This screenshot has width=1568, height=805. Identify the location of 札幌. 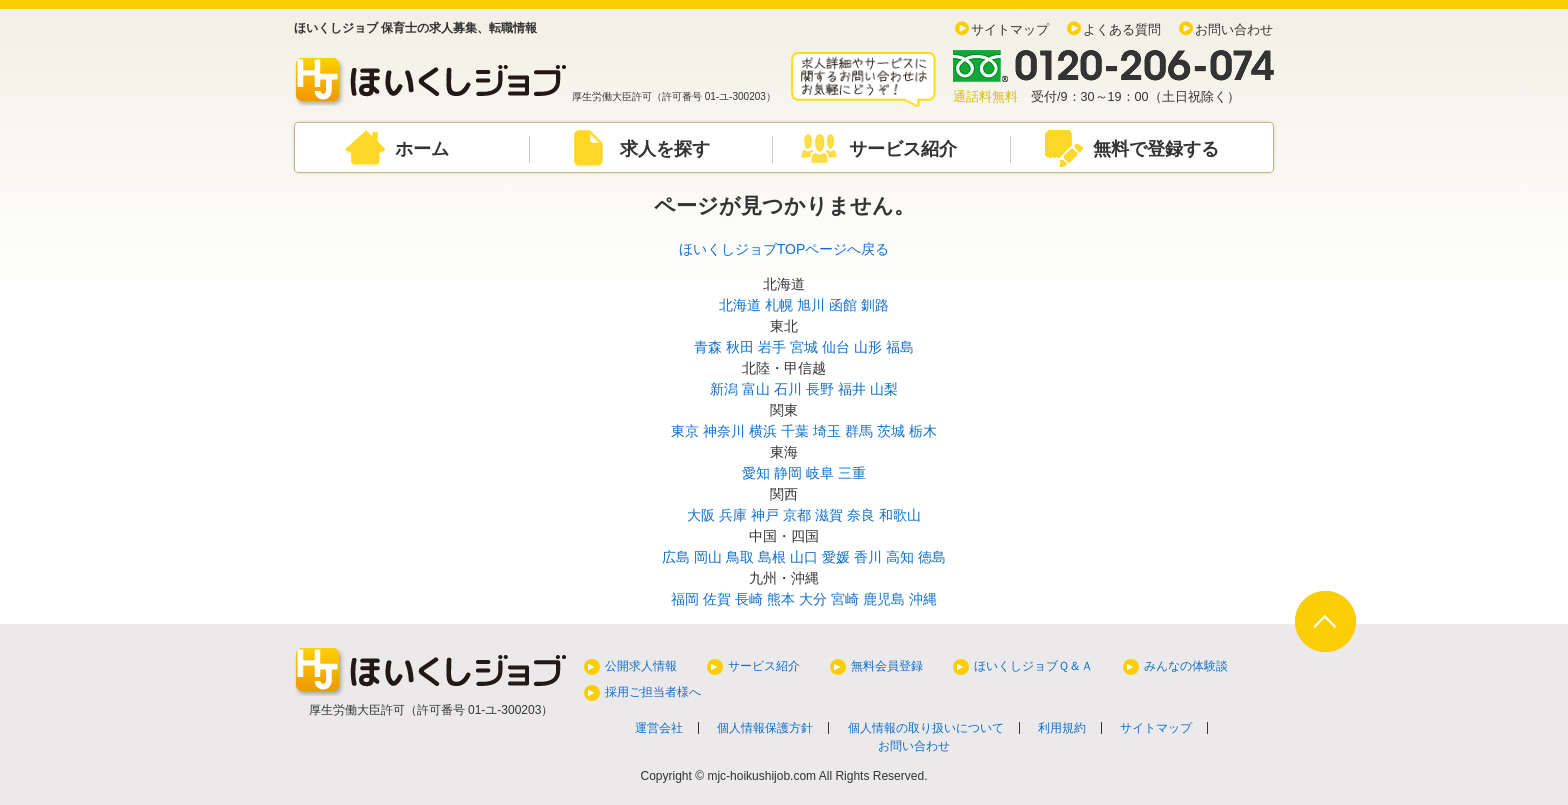
(779, 305).